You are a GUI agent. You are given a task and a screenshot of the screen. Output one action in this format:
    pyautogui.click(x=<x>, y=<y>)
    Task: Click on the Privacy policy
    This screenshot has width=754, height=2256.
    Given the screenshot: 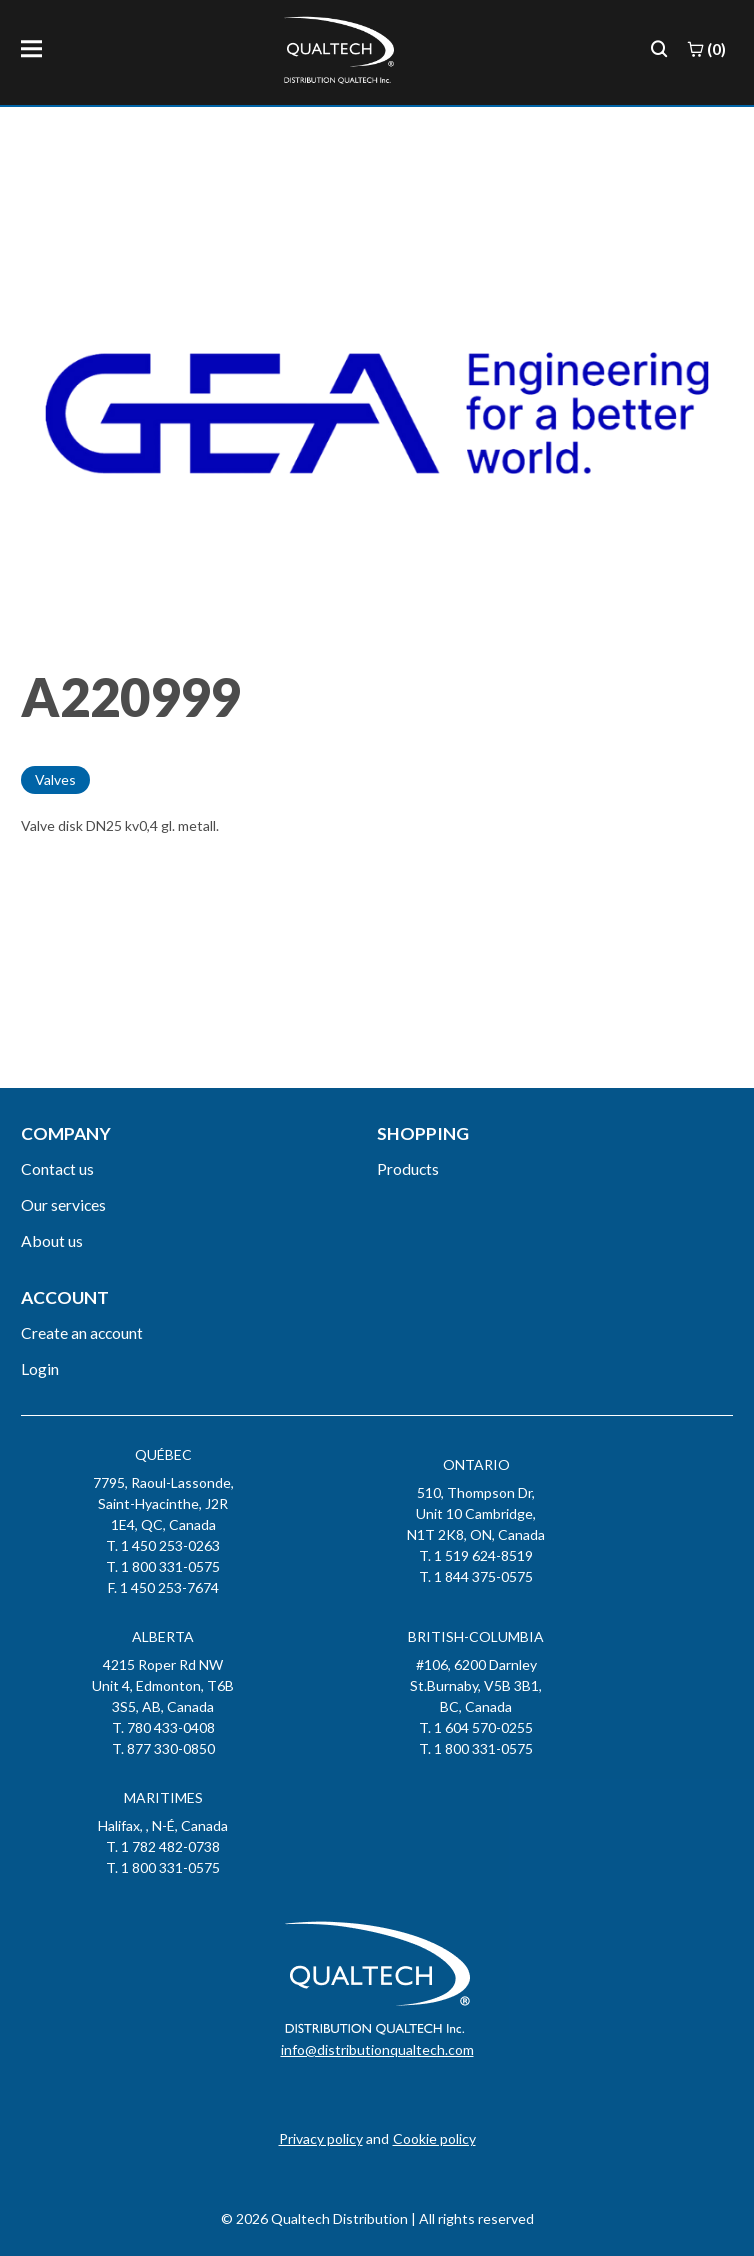 What is the action you would take?
    pyautogui.click(x=321, y=2138)
    